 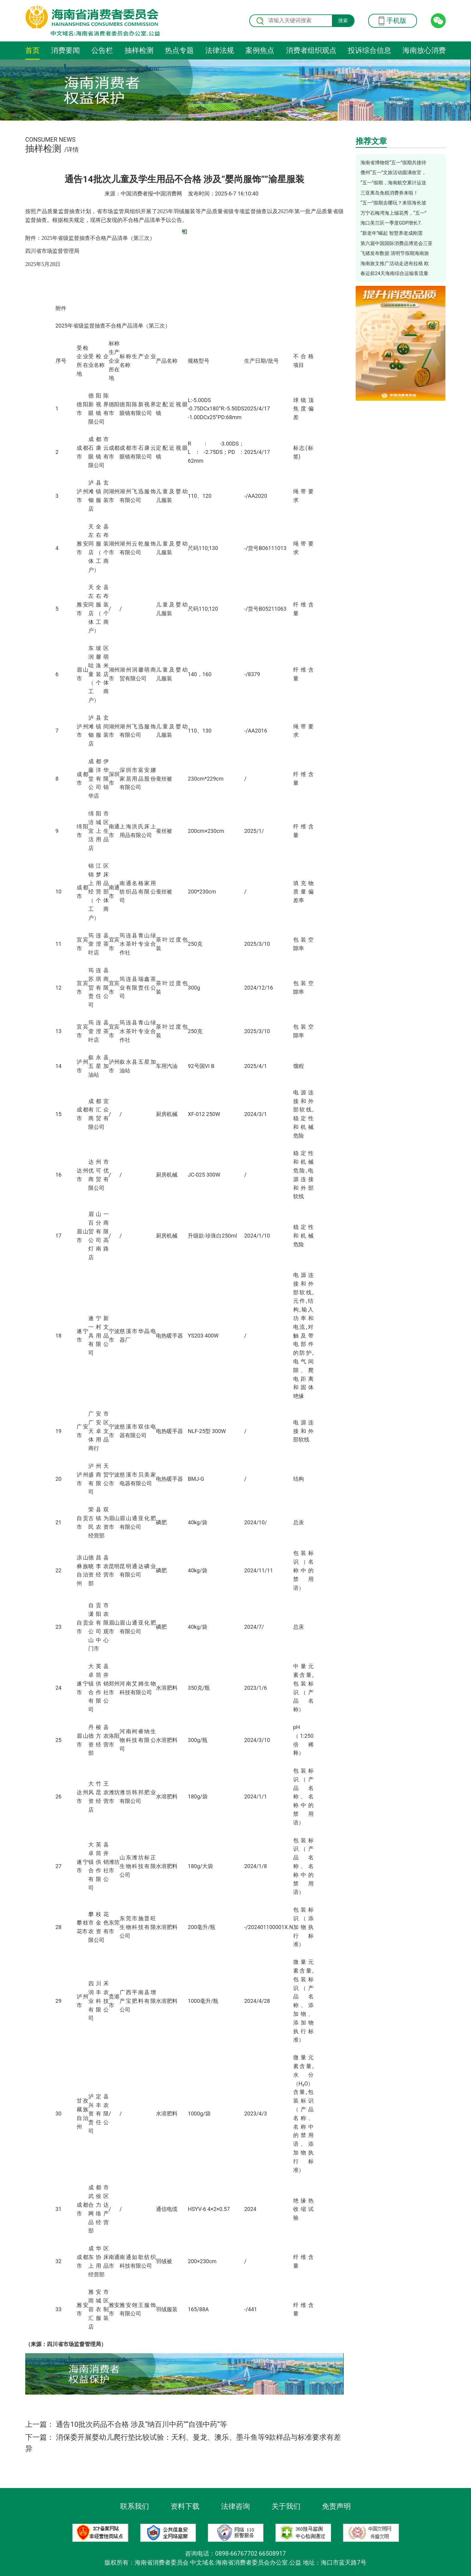 I want to click on 上一篇： 通告10批次药品不合格 涉及“纳百川中药”“自强中药”等, so click(x=126, y=2424).